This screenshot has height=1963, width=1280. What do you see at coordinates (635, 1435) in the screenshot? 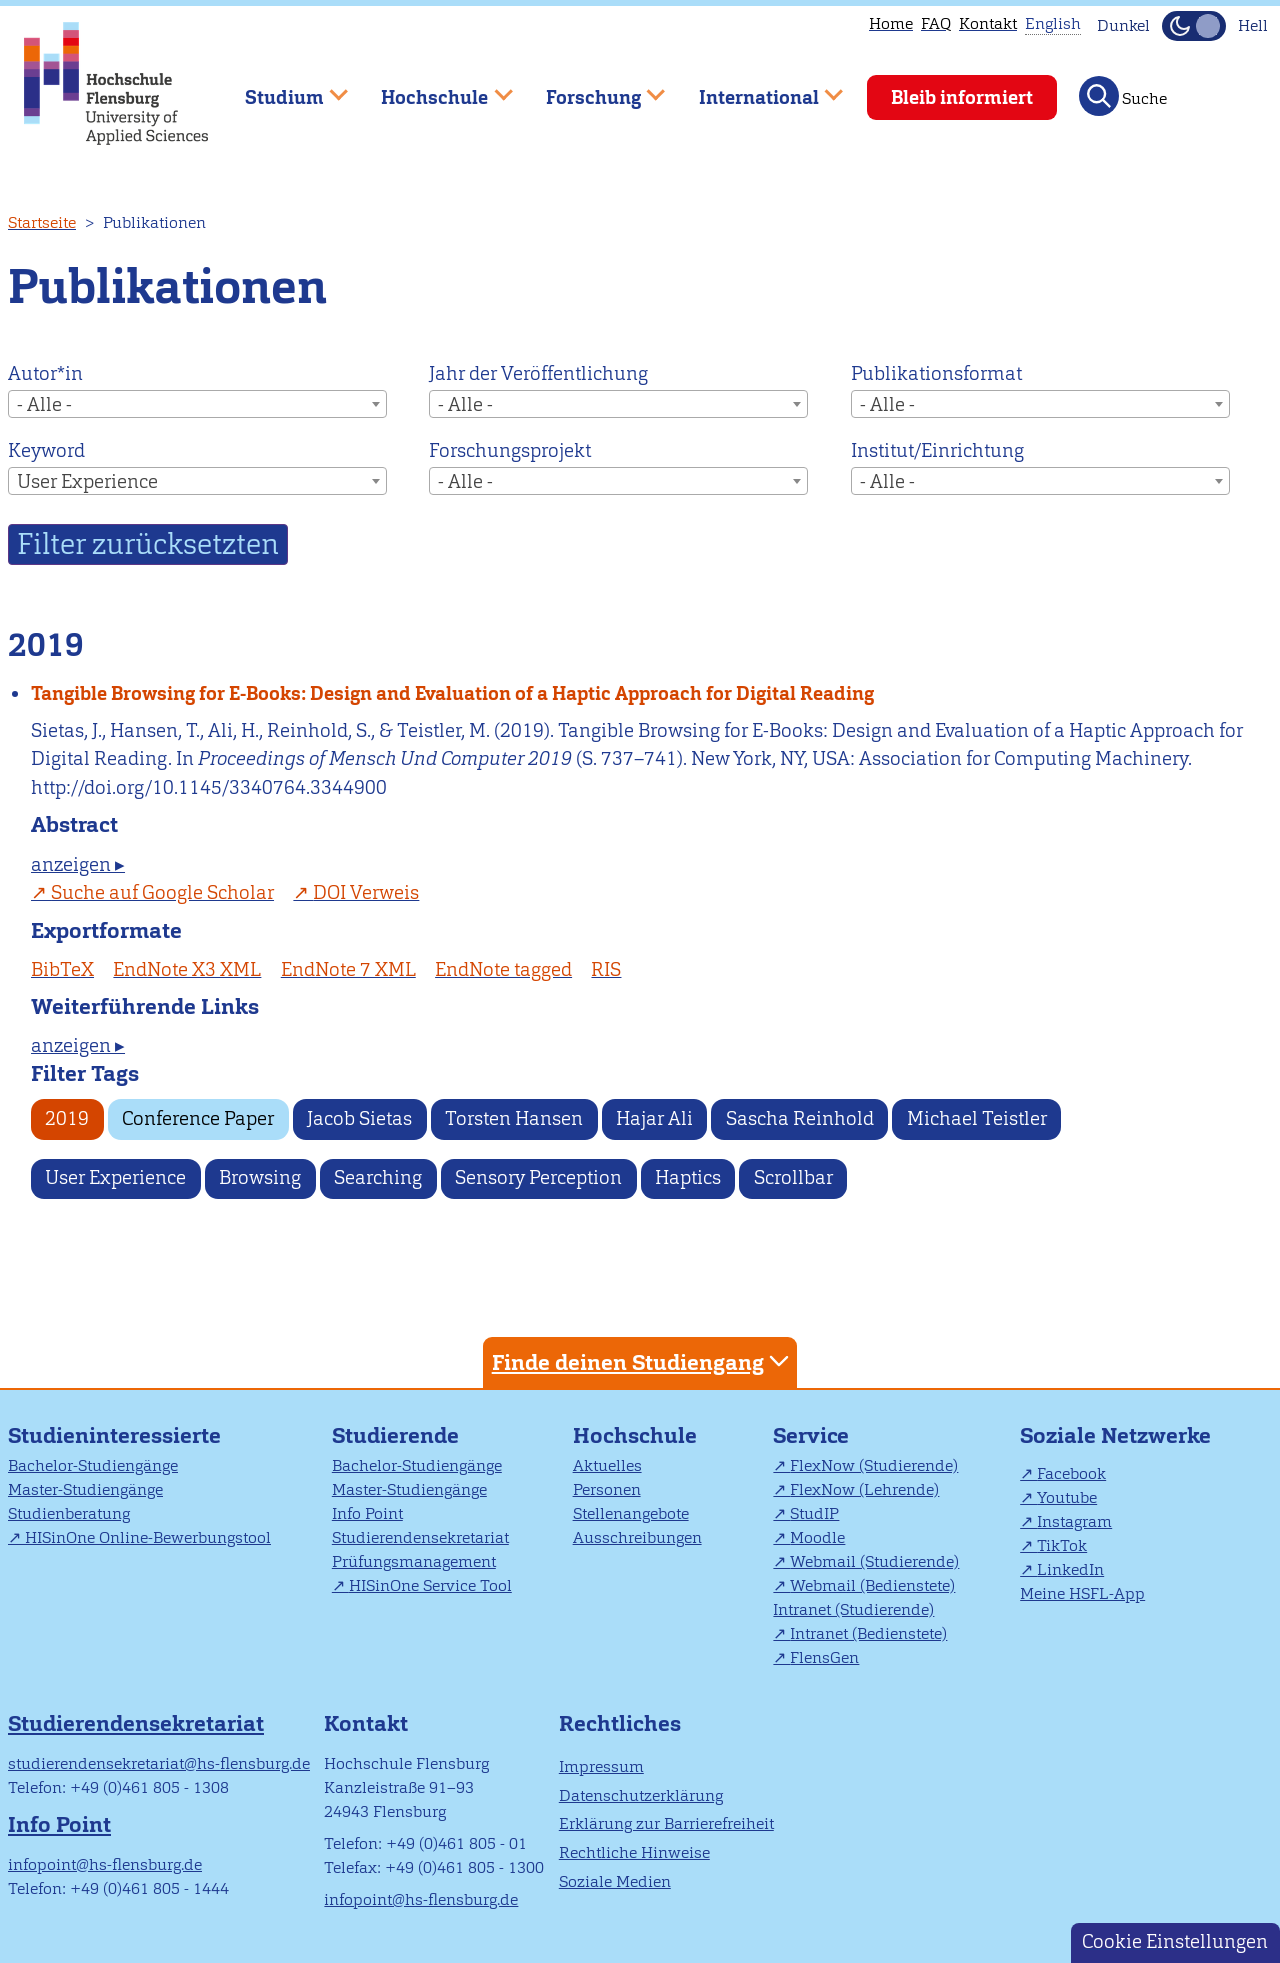
I see `Hochschule` at bounding box center [635, 1435].